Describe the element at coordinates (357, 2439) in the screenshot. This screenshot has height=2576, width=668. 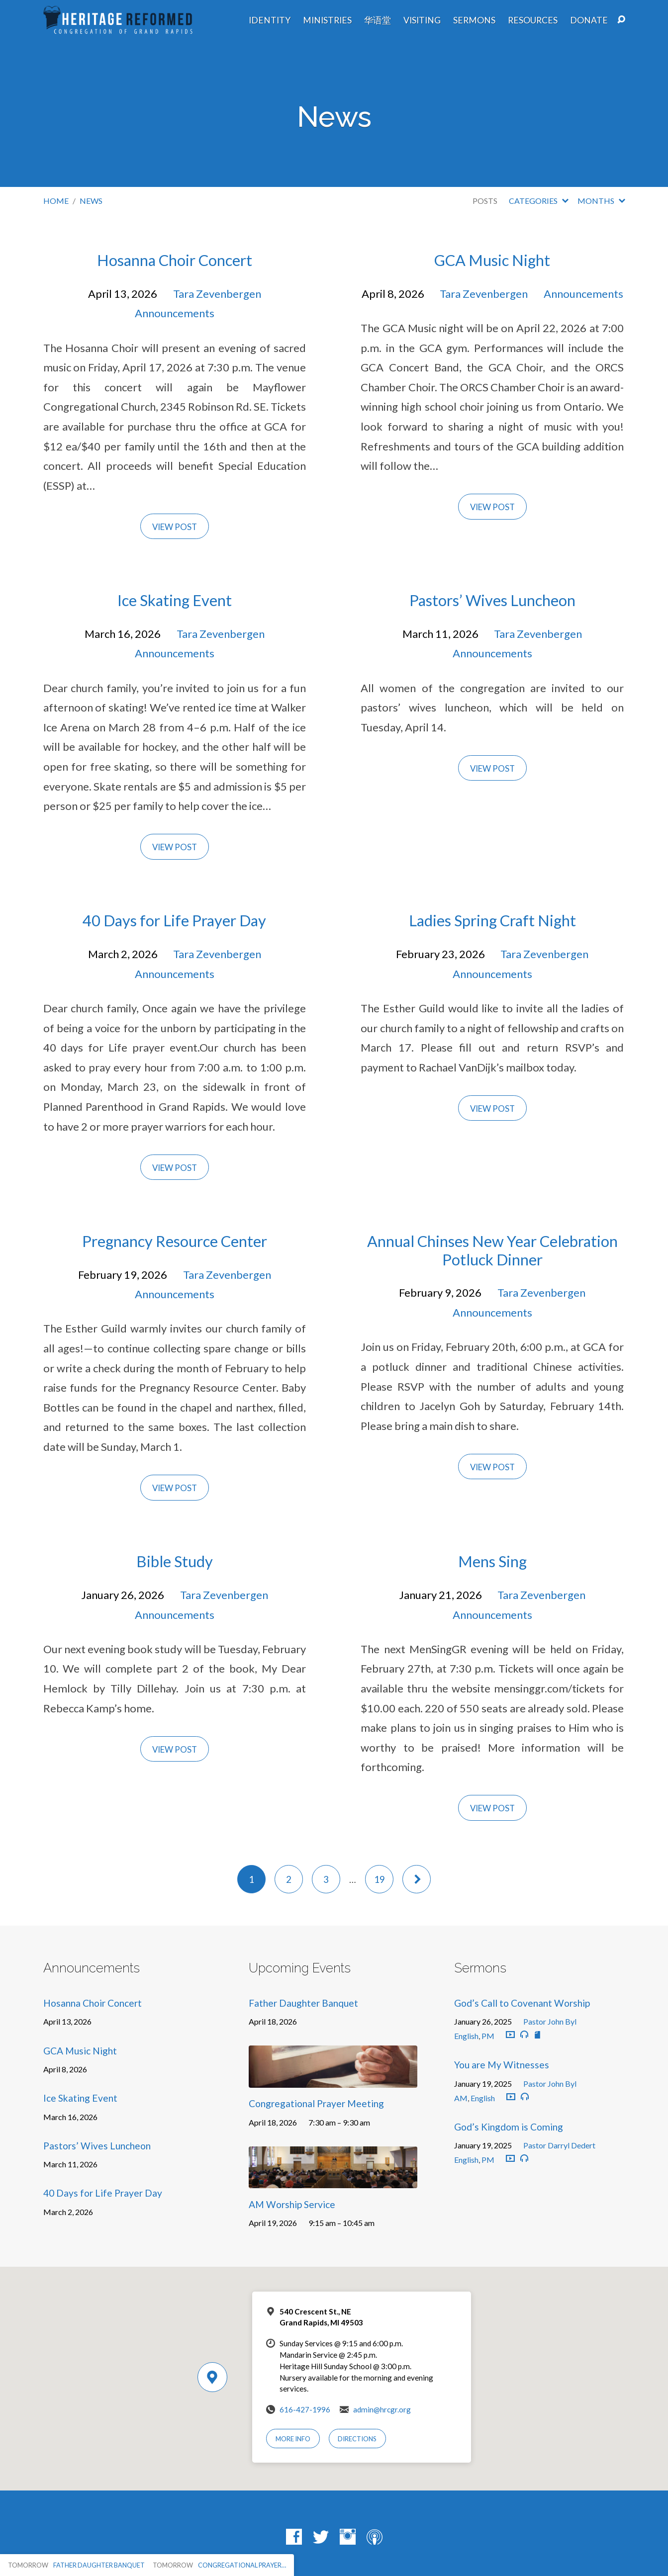
I see `Directions` at that location.